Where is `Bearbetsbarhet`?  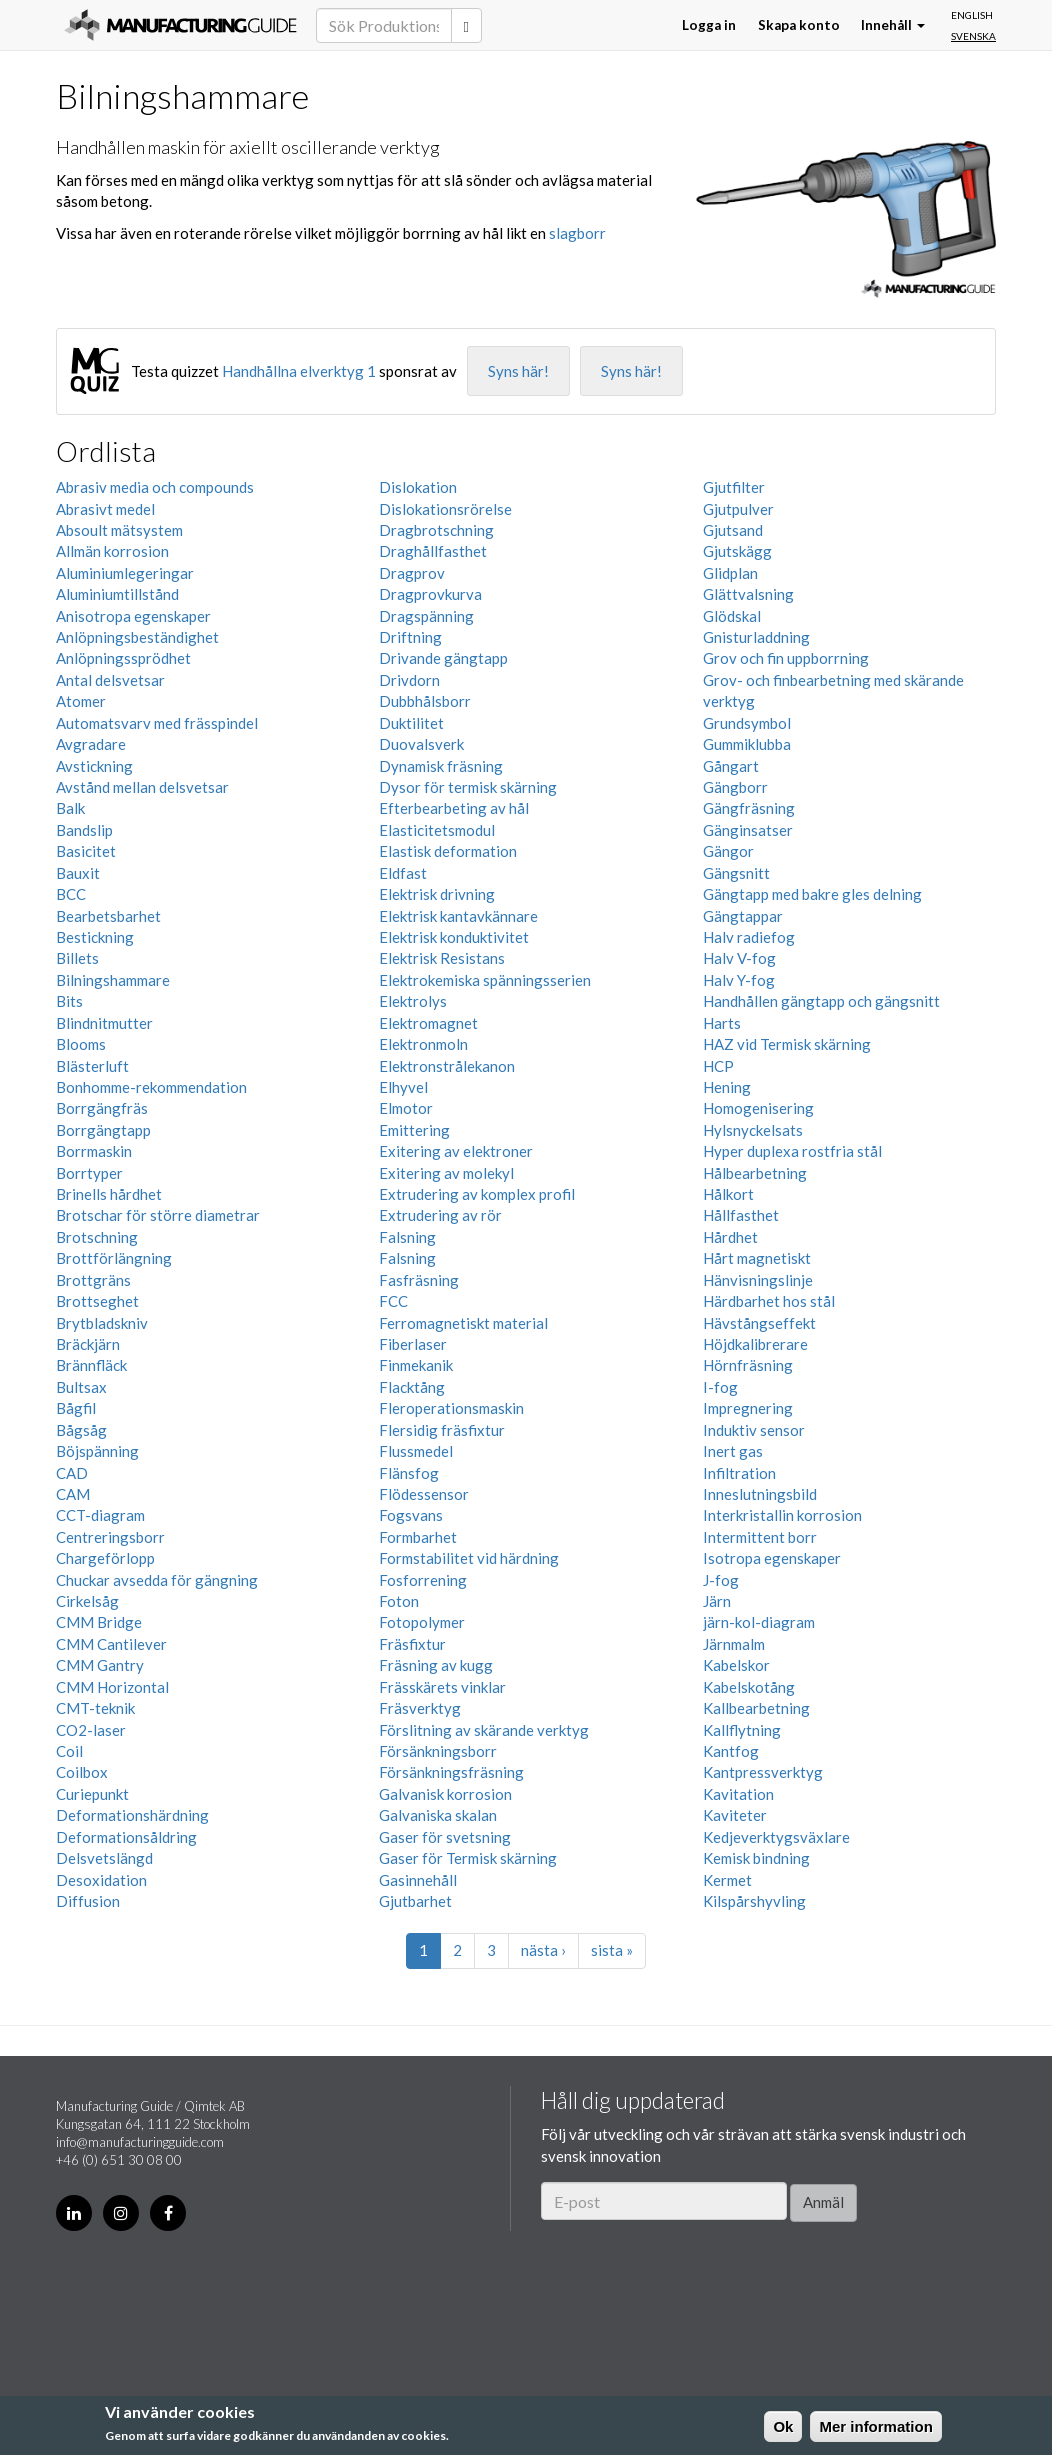
Bearbetsbarhet is located at coordinates (108, 916).